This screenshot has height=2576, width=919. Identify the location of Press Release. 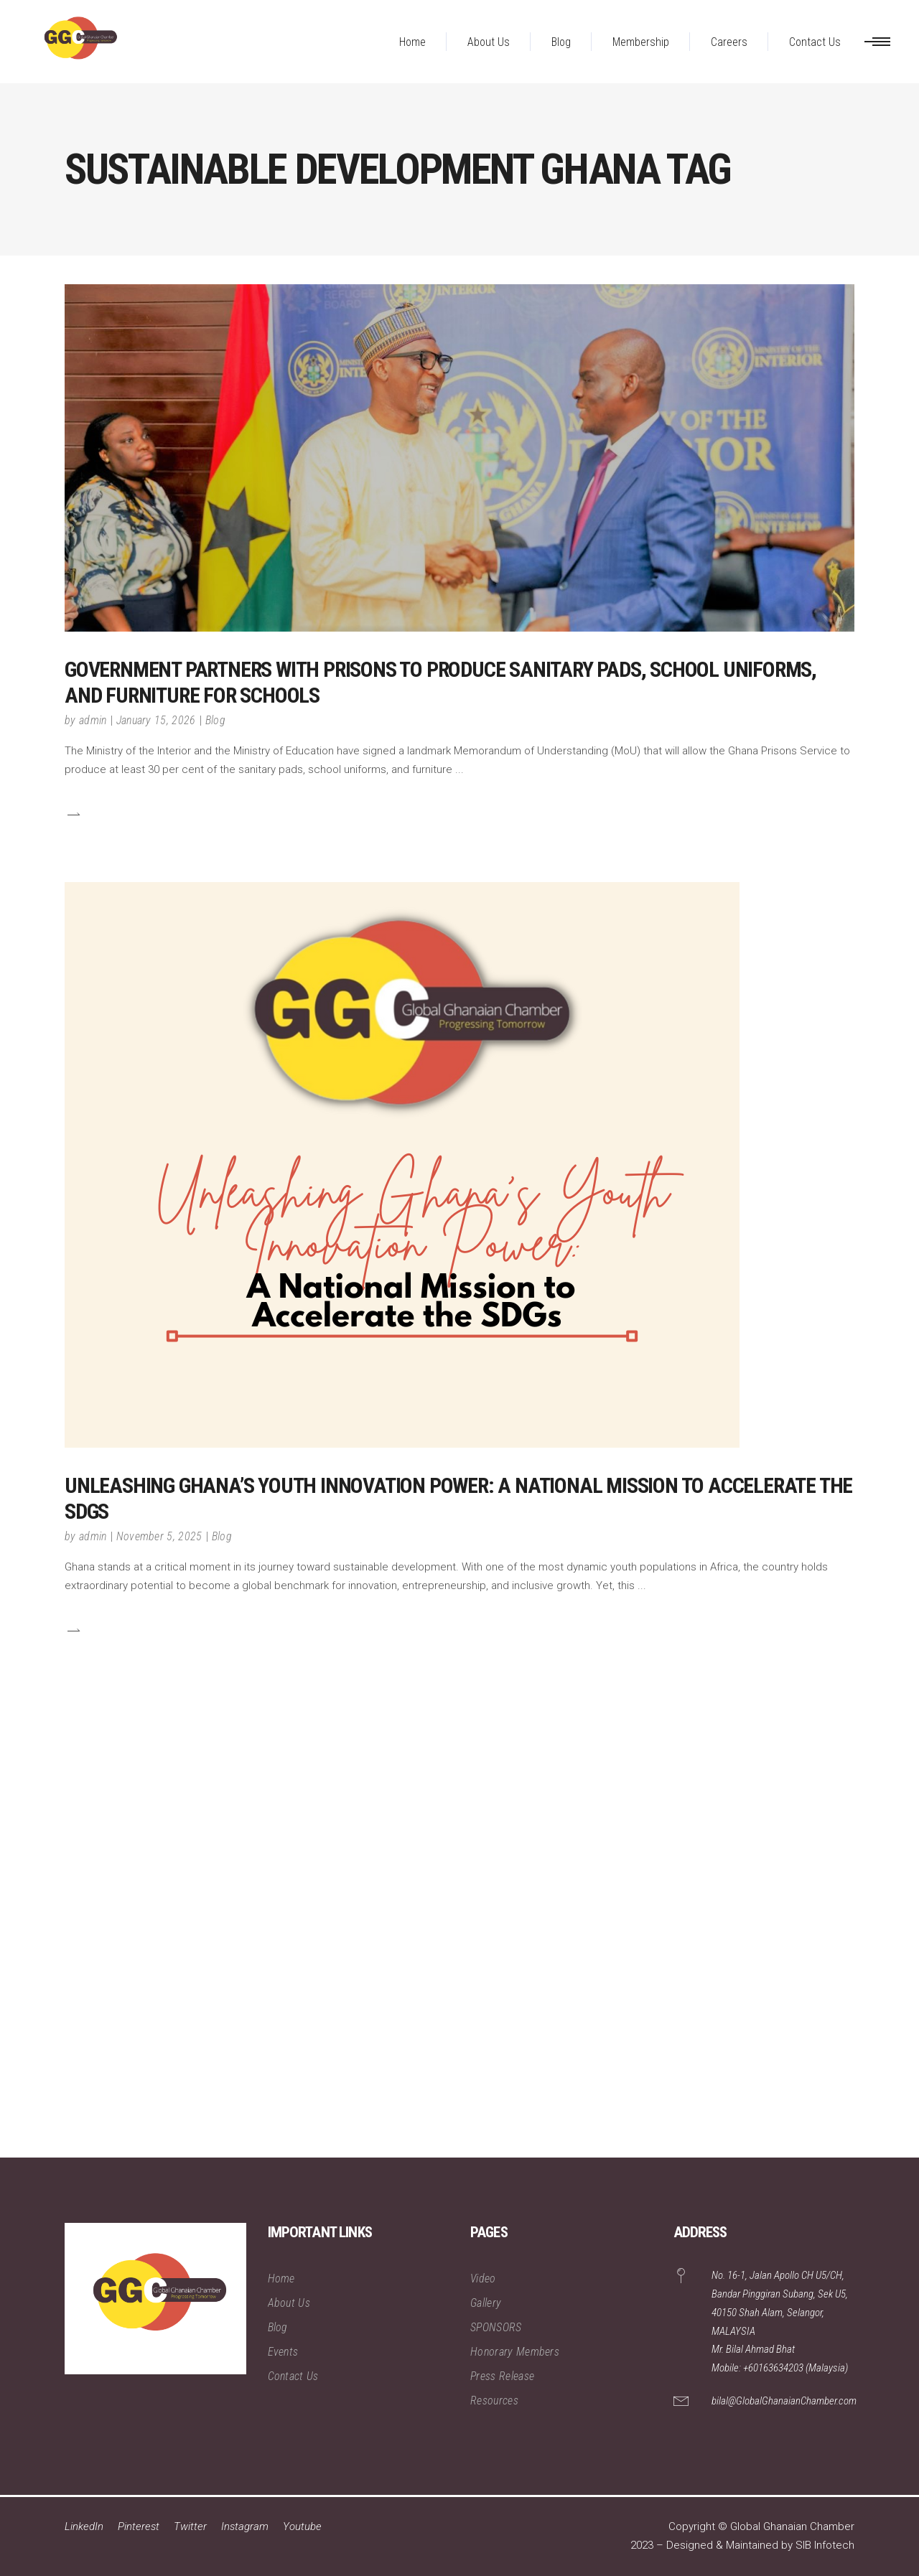
(502, 2376).